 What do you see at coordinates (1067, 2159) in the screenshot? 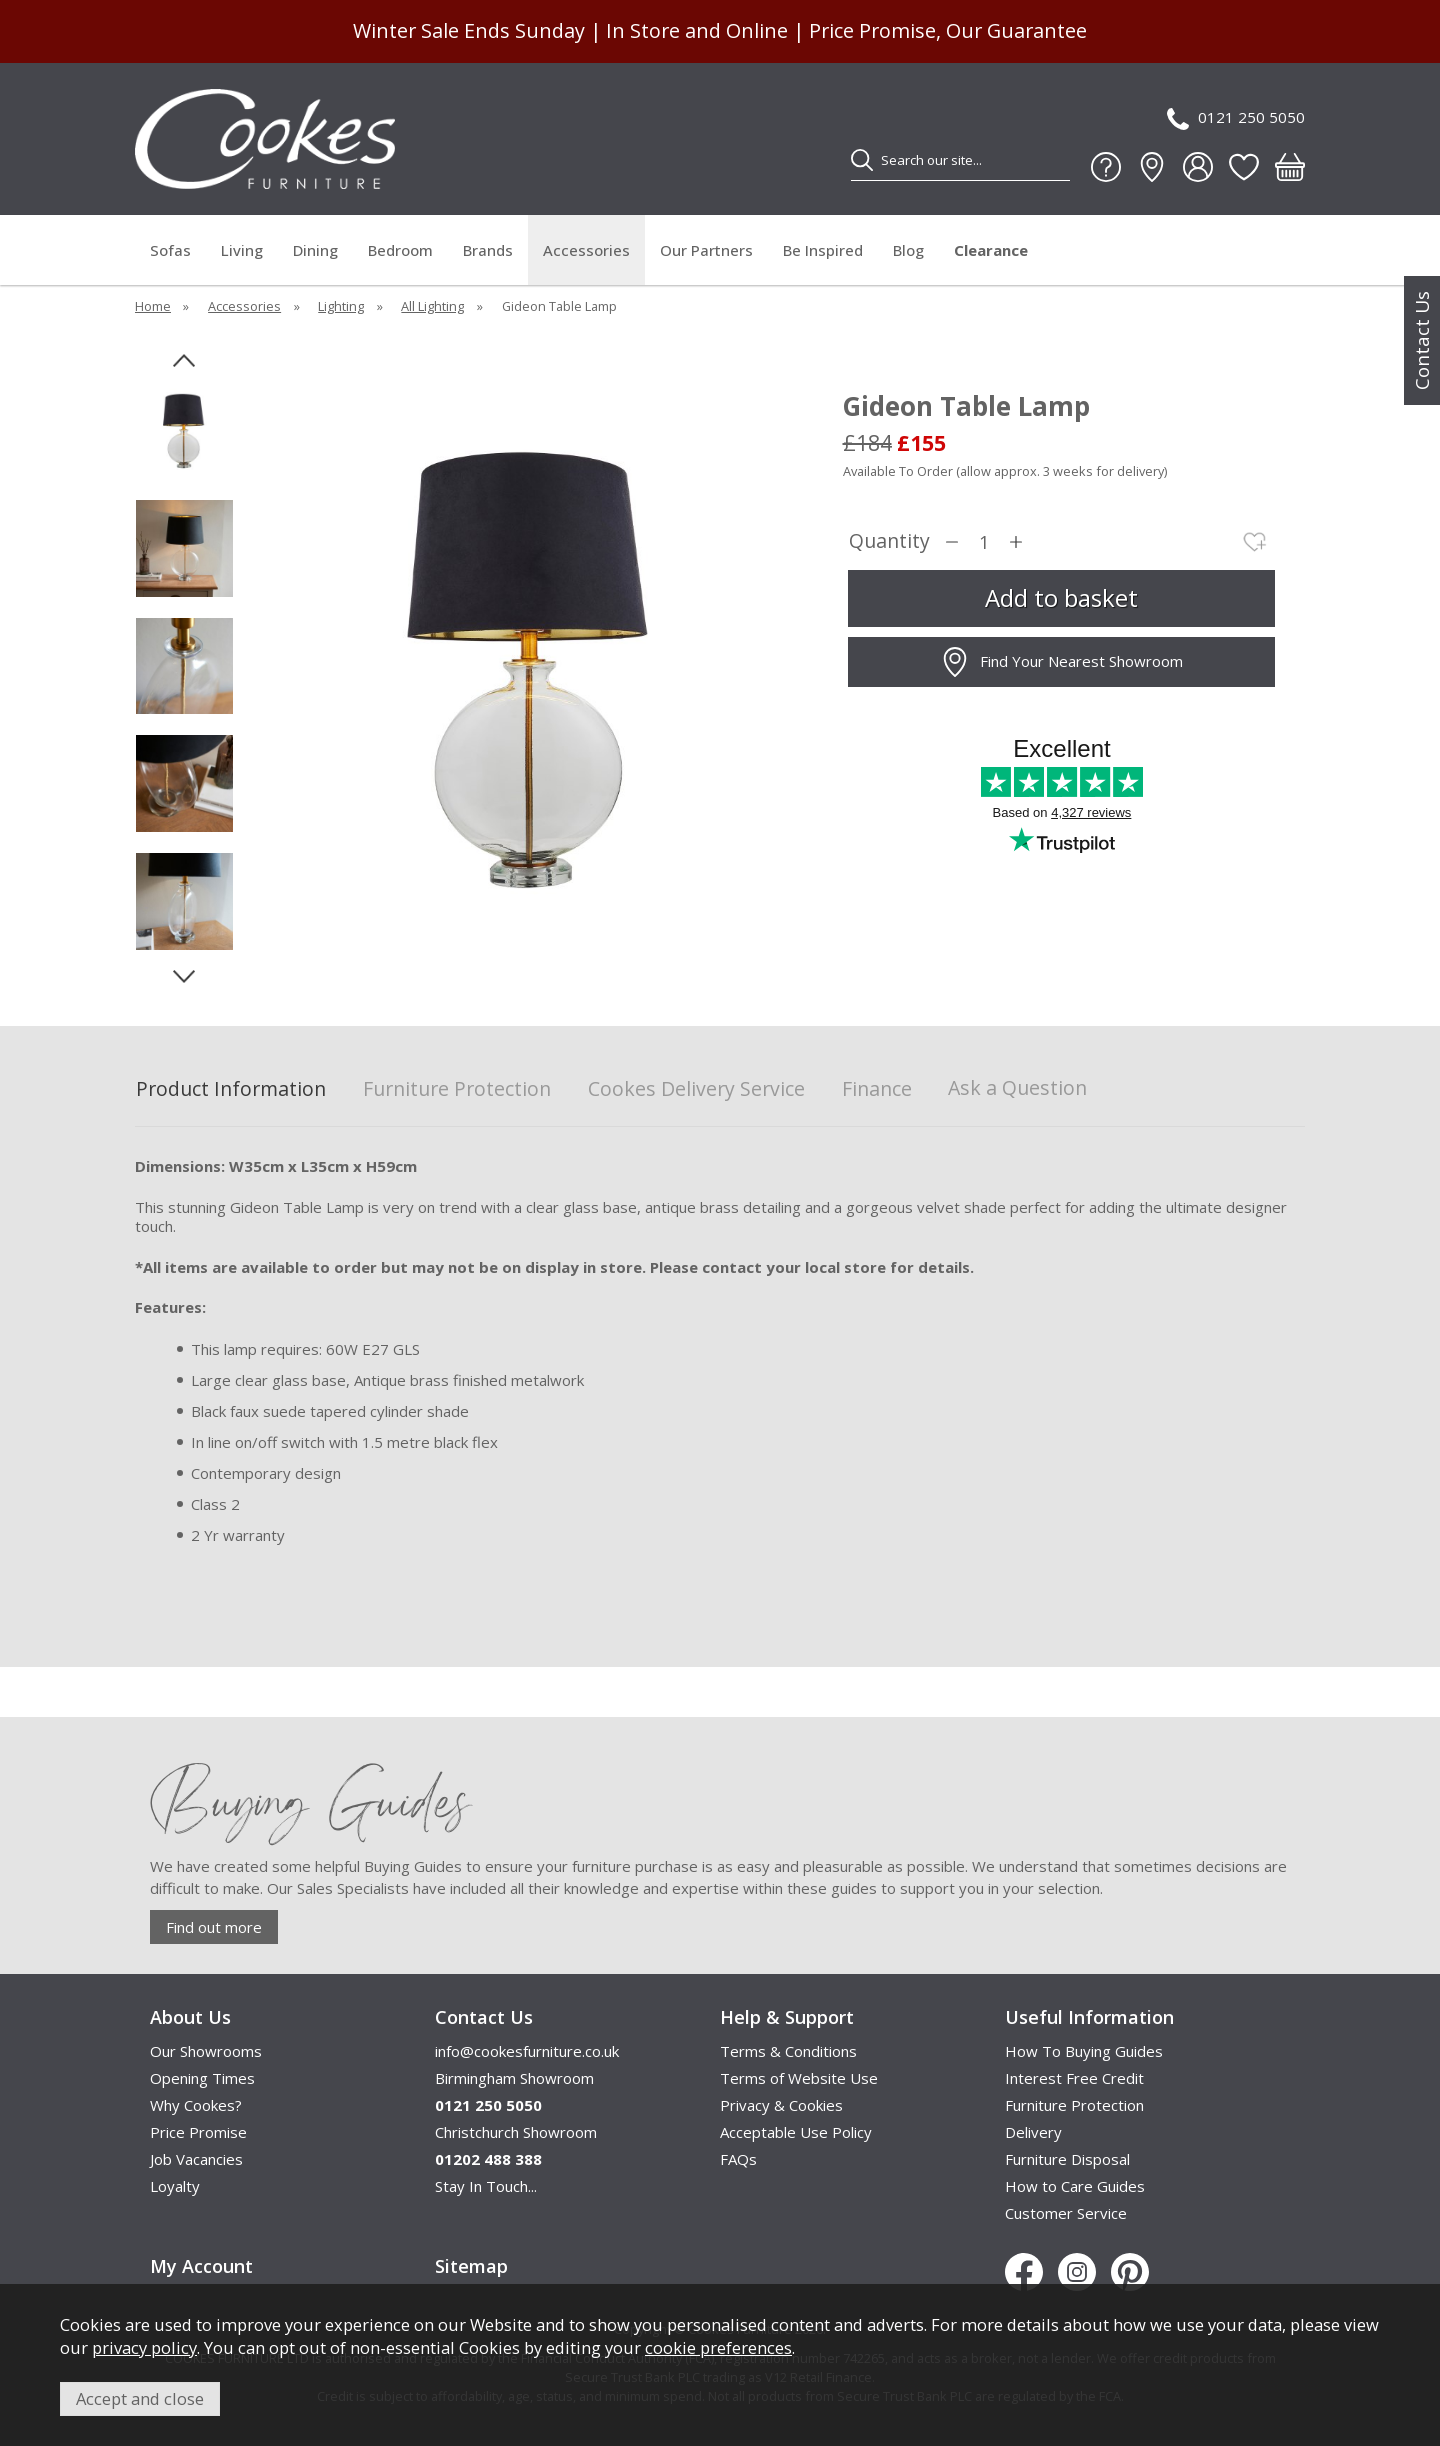
I see `Furniture Disposal` at bounding box center [1067, 2159].